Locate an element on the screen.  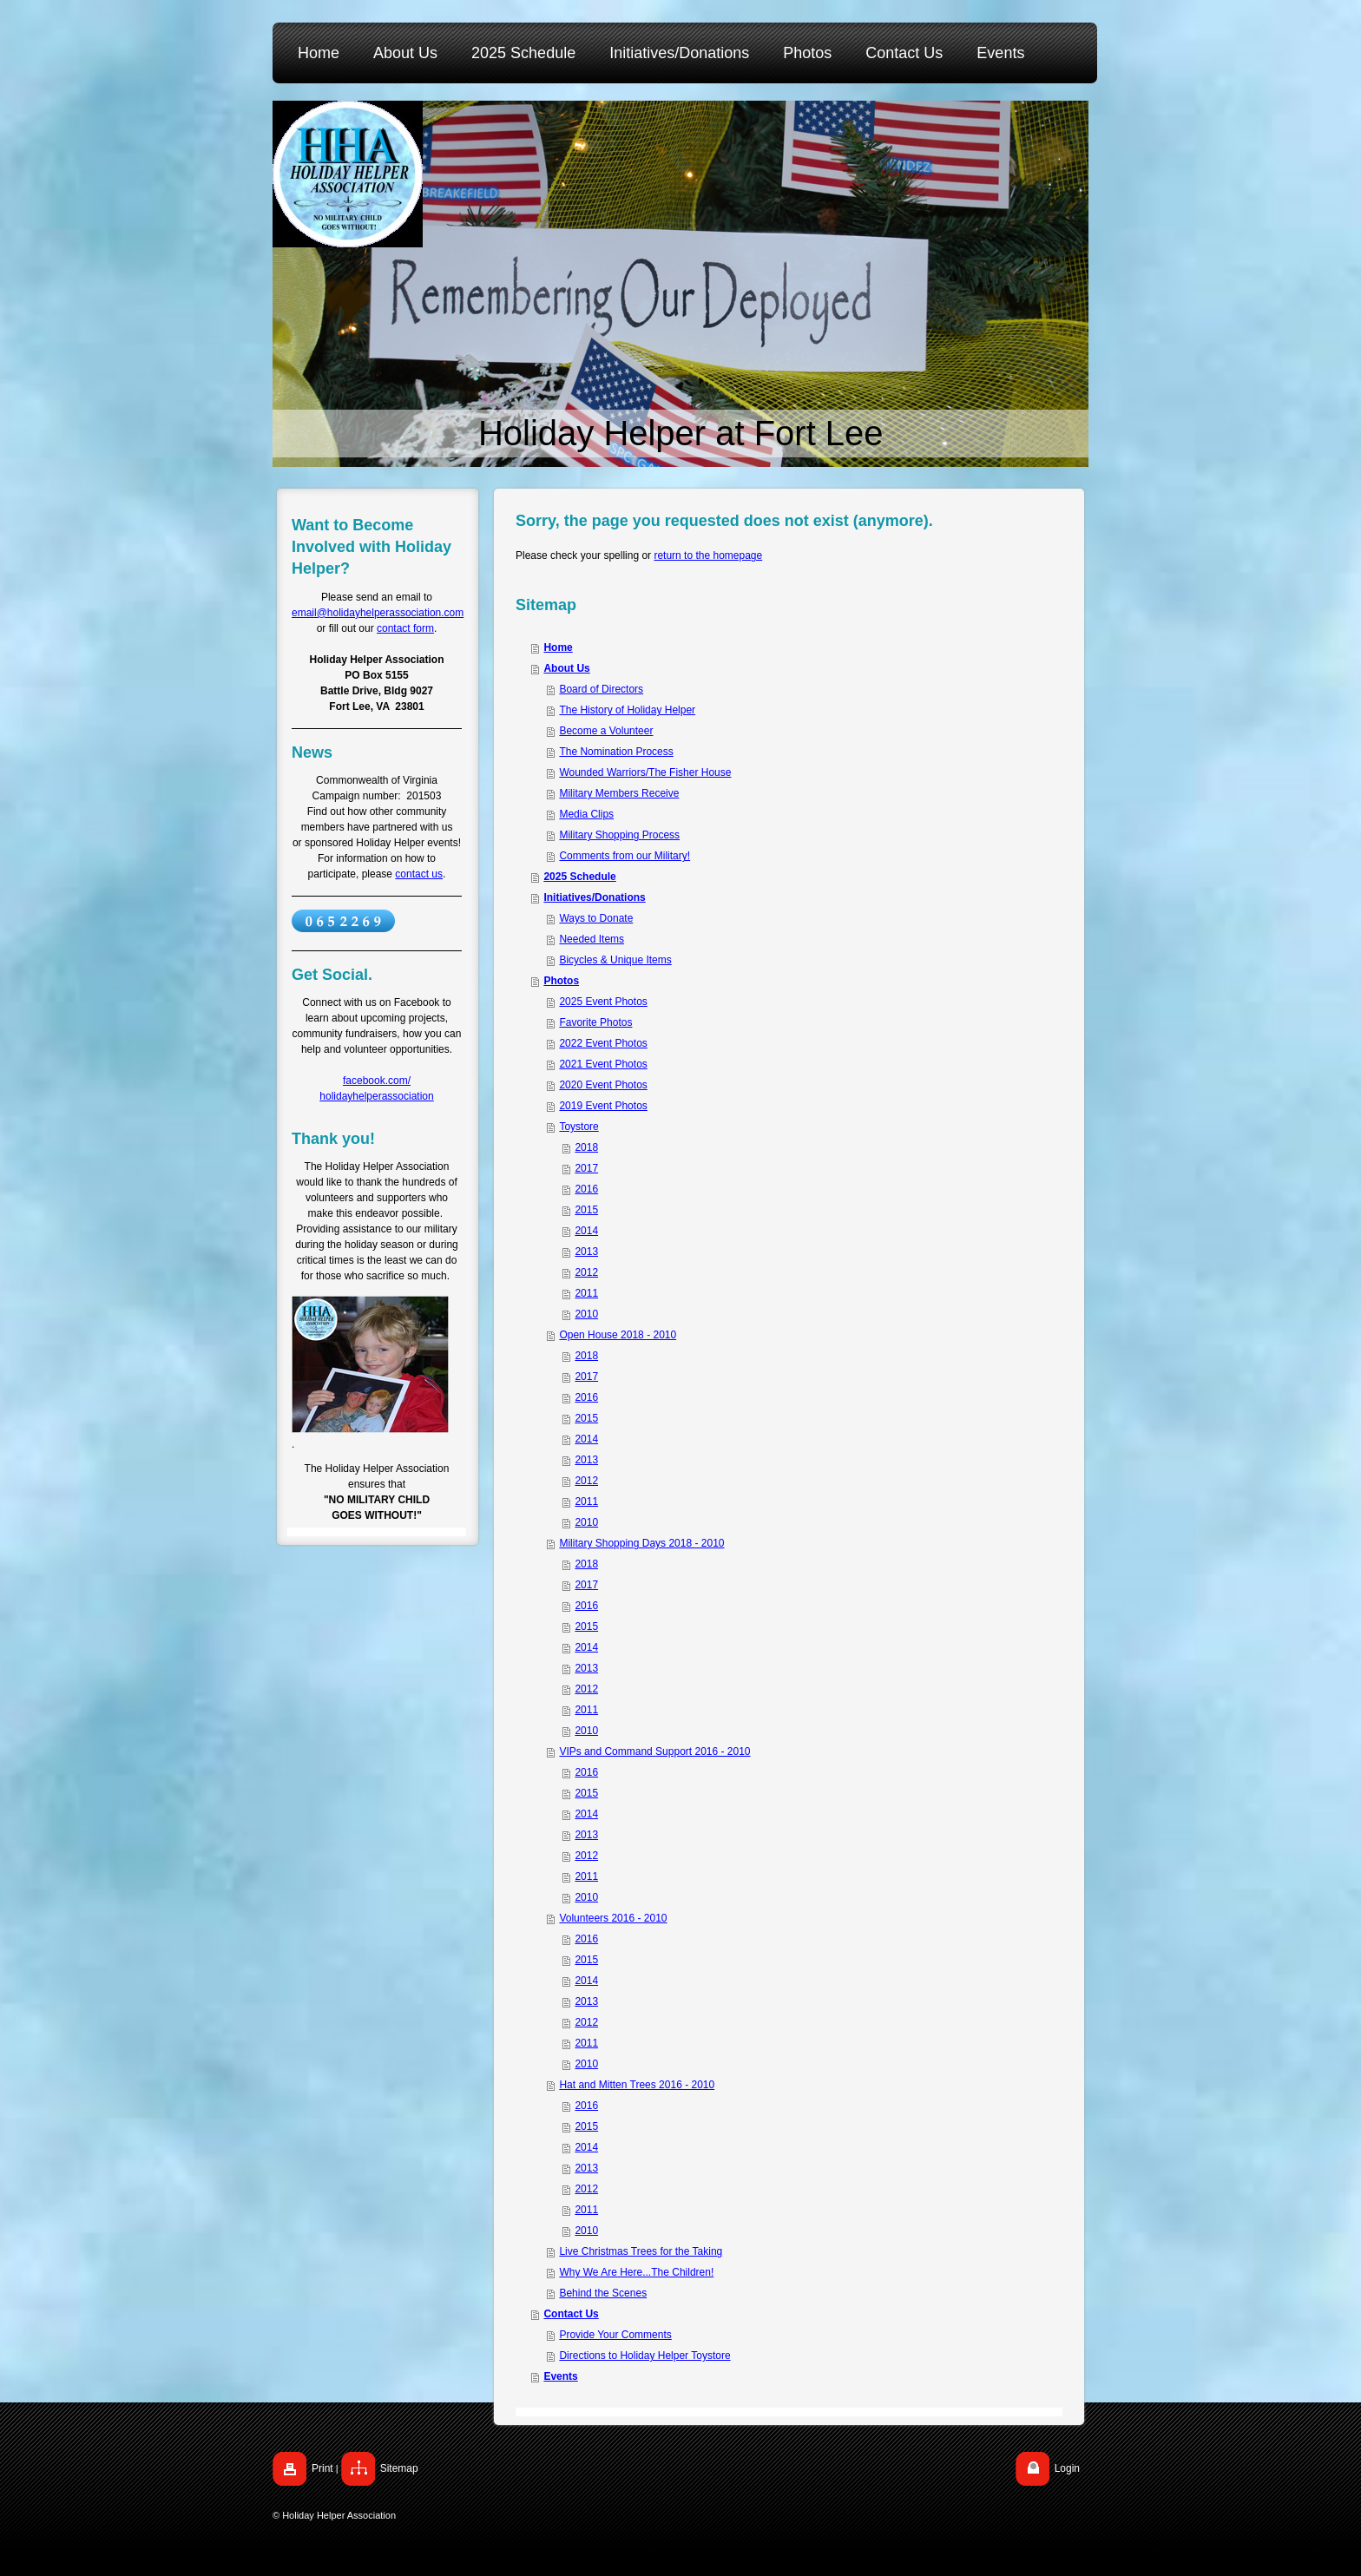
Photos is located at coordinates (561, 981).